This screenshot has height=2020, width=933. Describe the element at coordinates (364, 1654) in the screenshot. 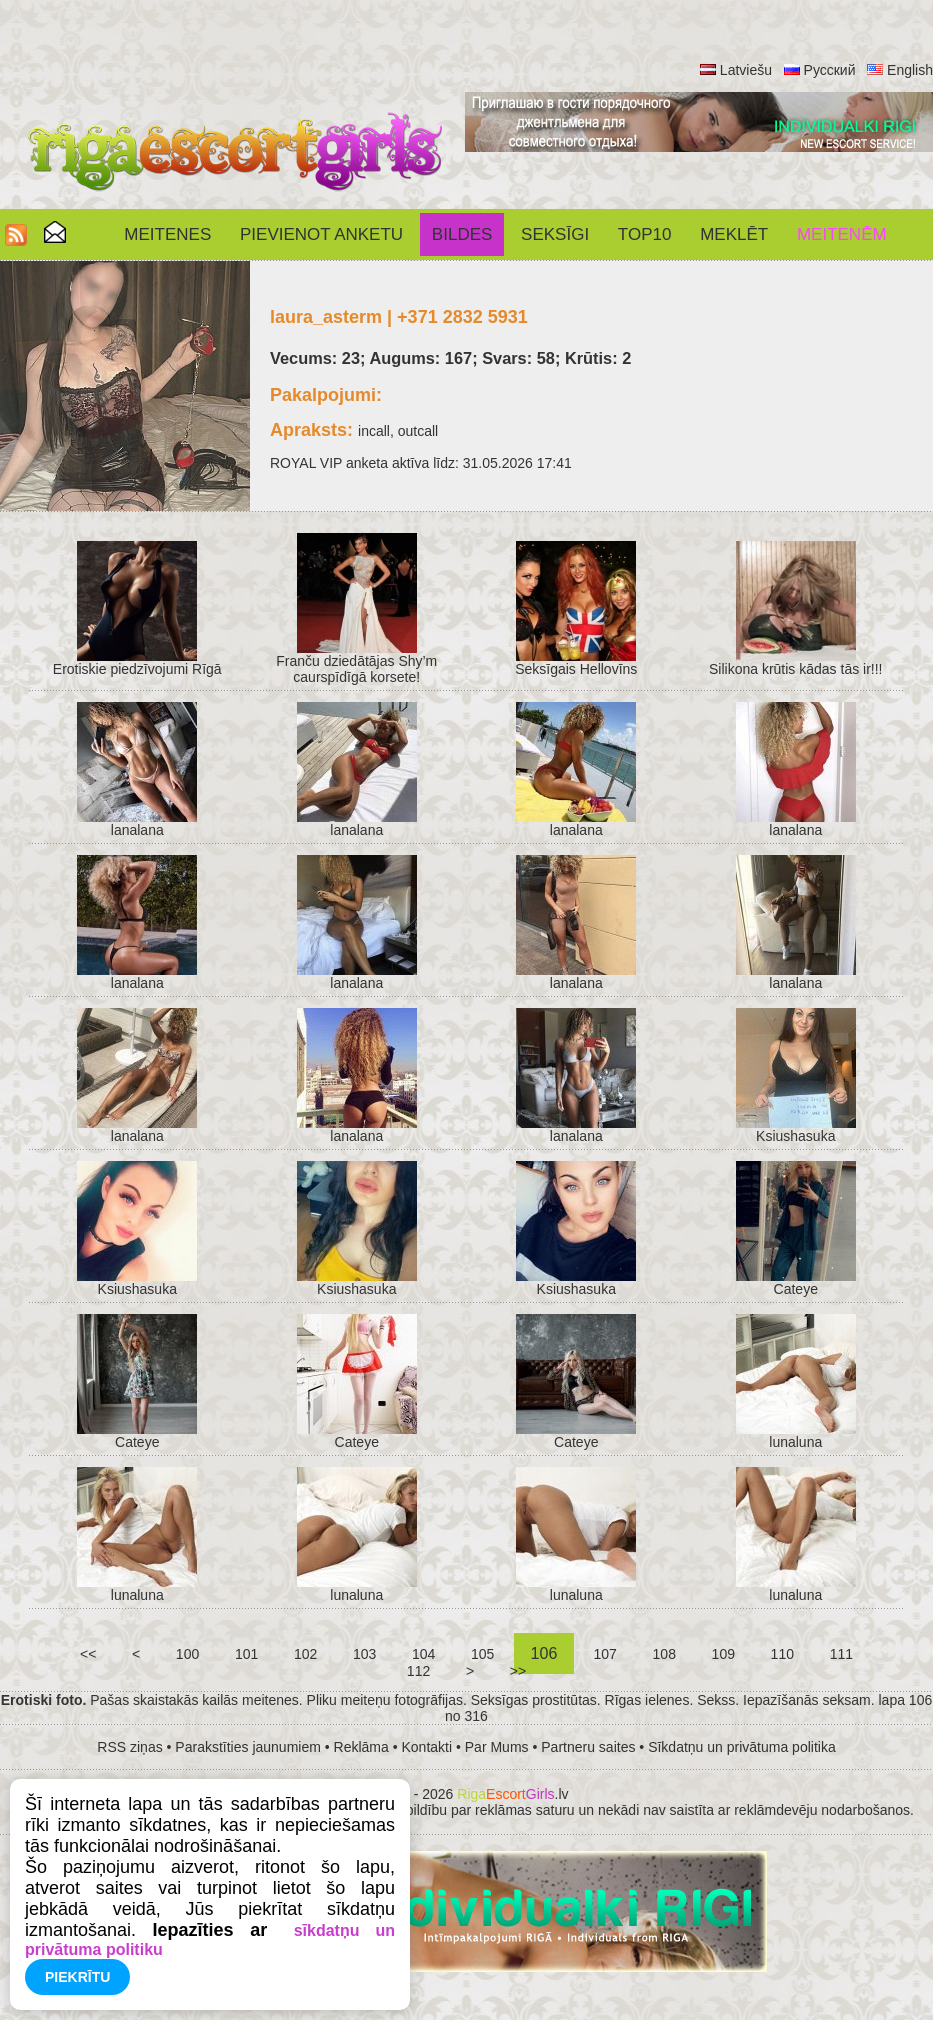

I see `103` at that location.